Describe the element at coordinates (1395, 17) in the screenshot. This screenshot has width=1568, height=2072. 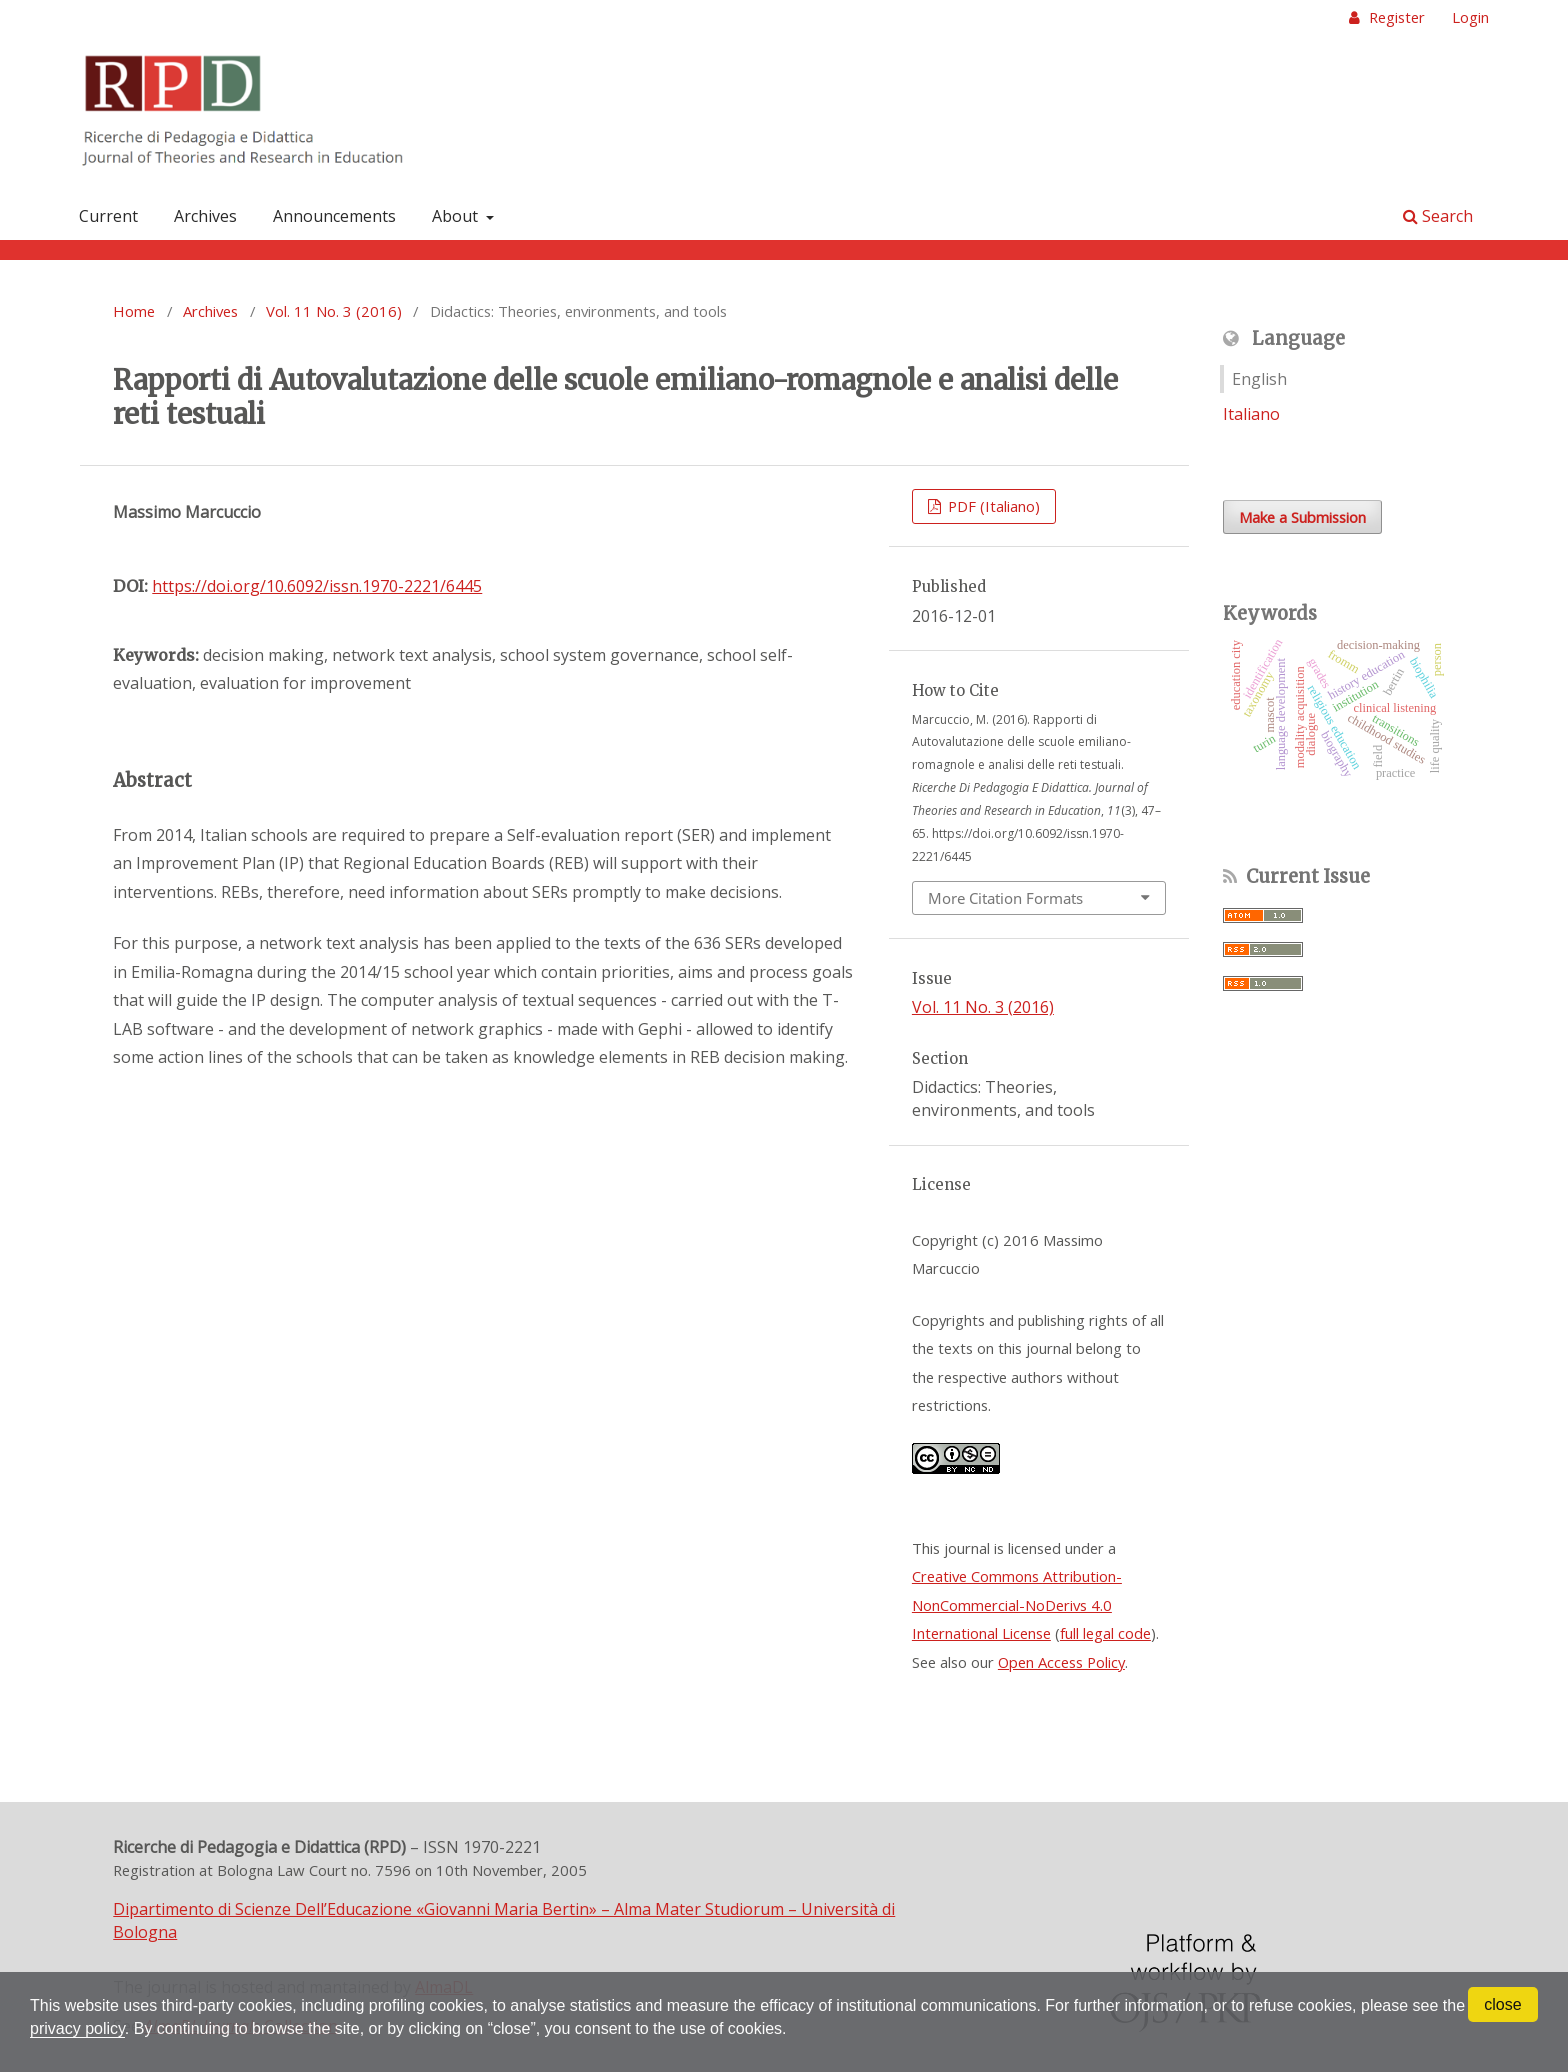
I see `Register` at that location.